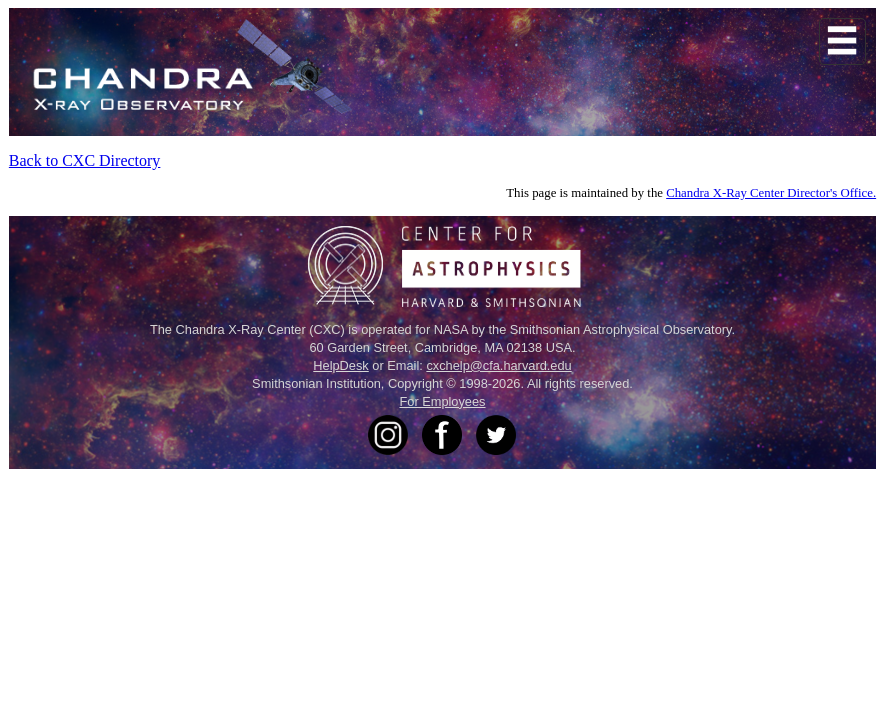 The image size is (885, 720). I want to click on Chandra X-Ray Center Director's Office., so click(771, 193).